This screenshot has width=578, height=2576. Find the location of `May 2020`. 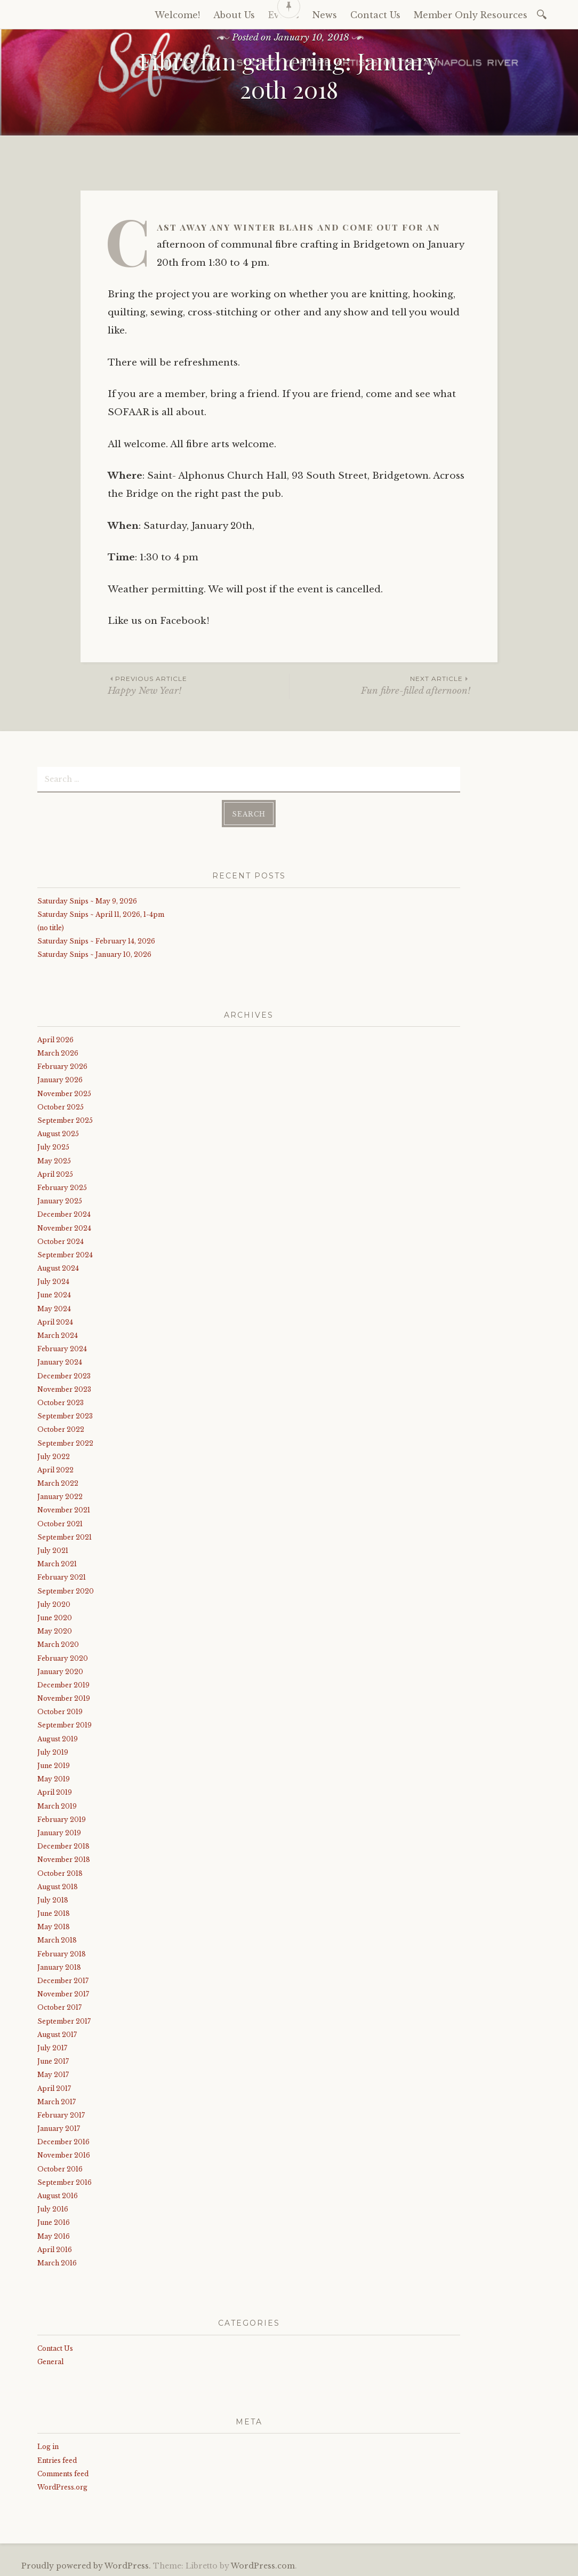

May 2020 is located at coordinates (54, 1630).